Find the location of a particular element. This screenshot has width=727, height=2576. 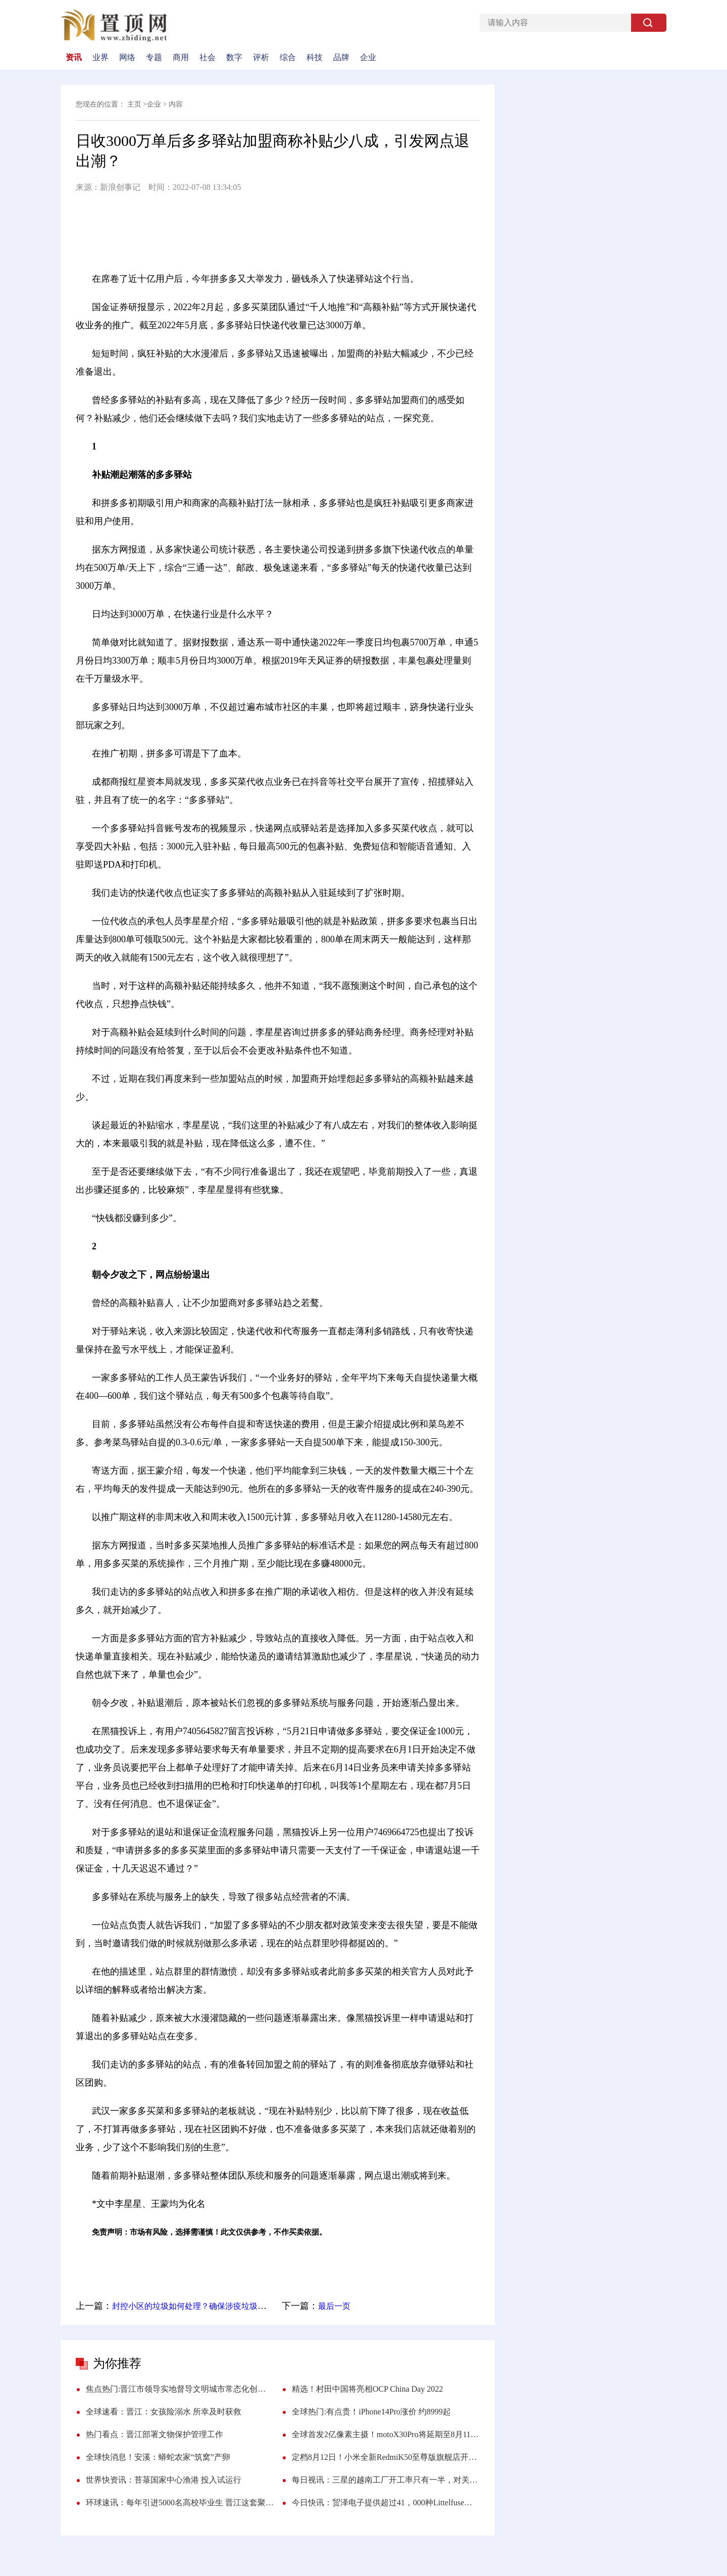

数字 is located at coordinates (234, 58).